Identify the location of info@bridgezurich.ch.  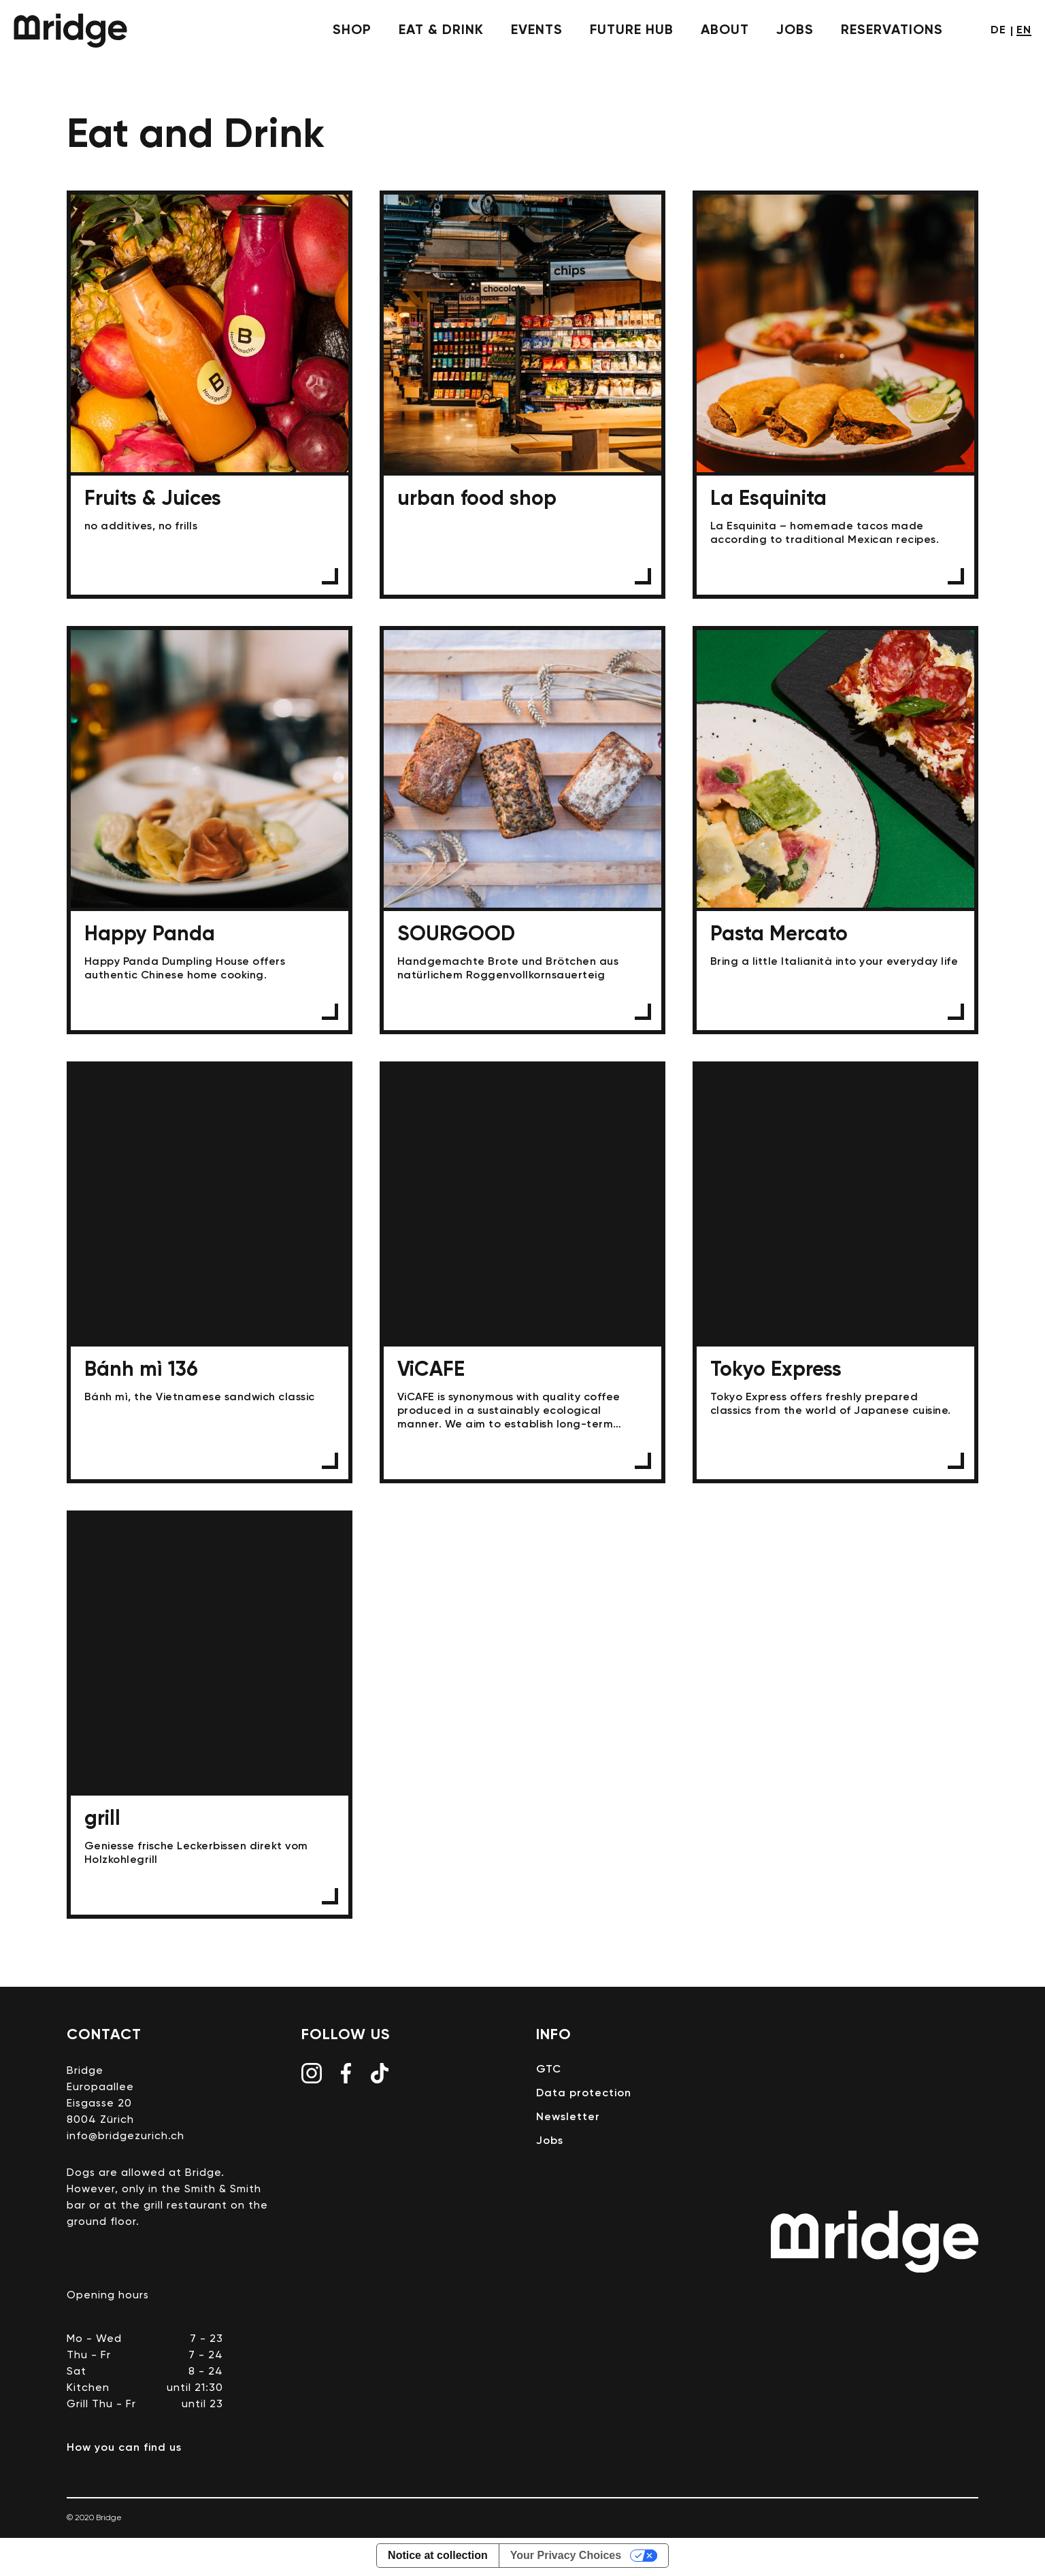
(125, 2139).